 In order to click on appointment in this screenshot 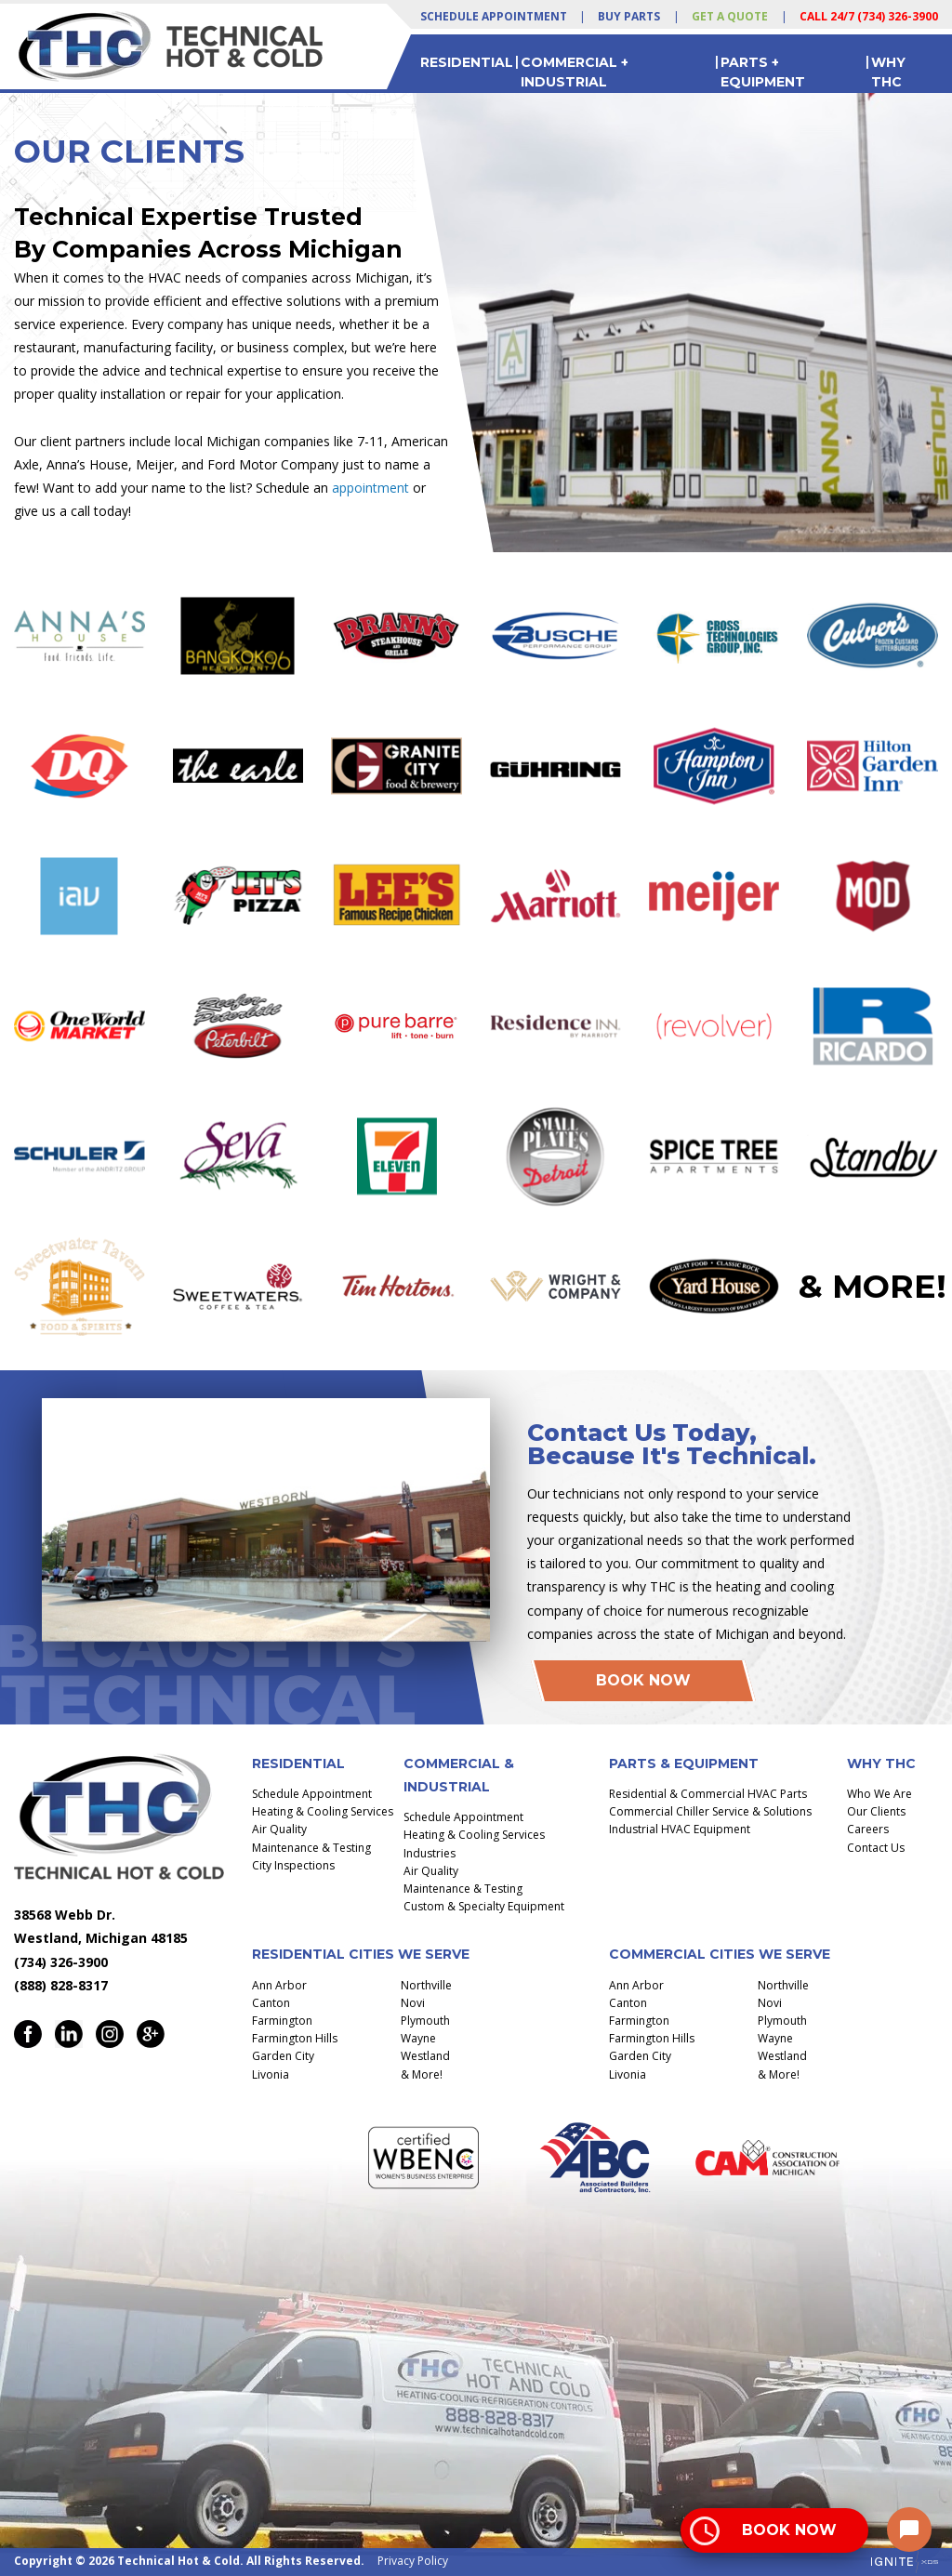, I will do `click(370, 487)`.